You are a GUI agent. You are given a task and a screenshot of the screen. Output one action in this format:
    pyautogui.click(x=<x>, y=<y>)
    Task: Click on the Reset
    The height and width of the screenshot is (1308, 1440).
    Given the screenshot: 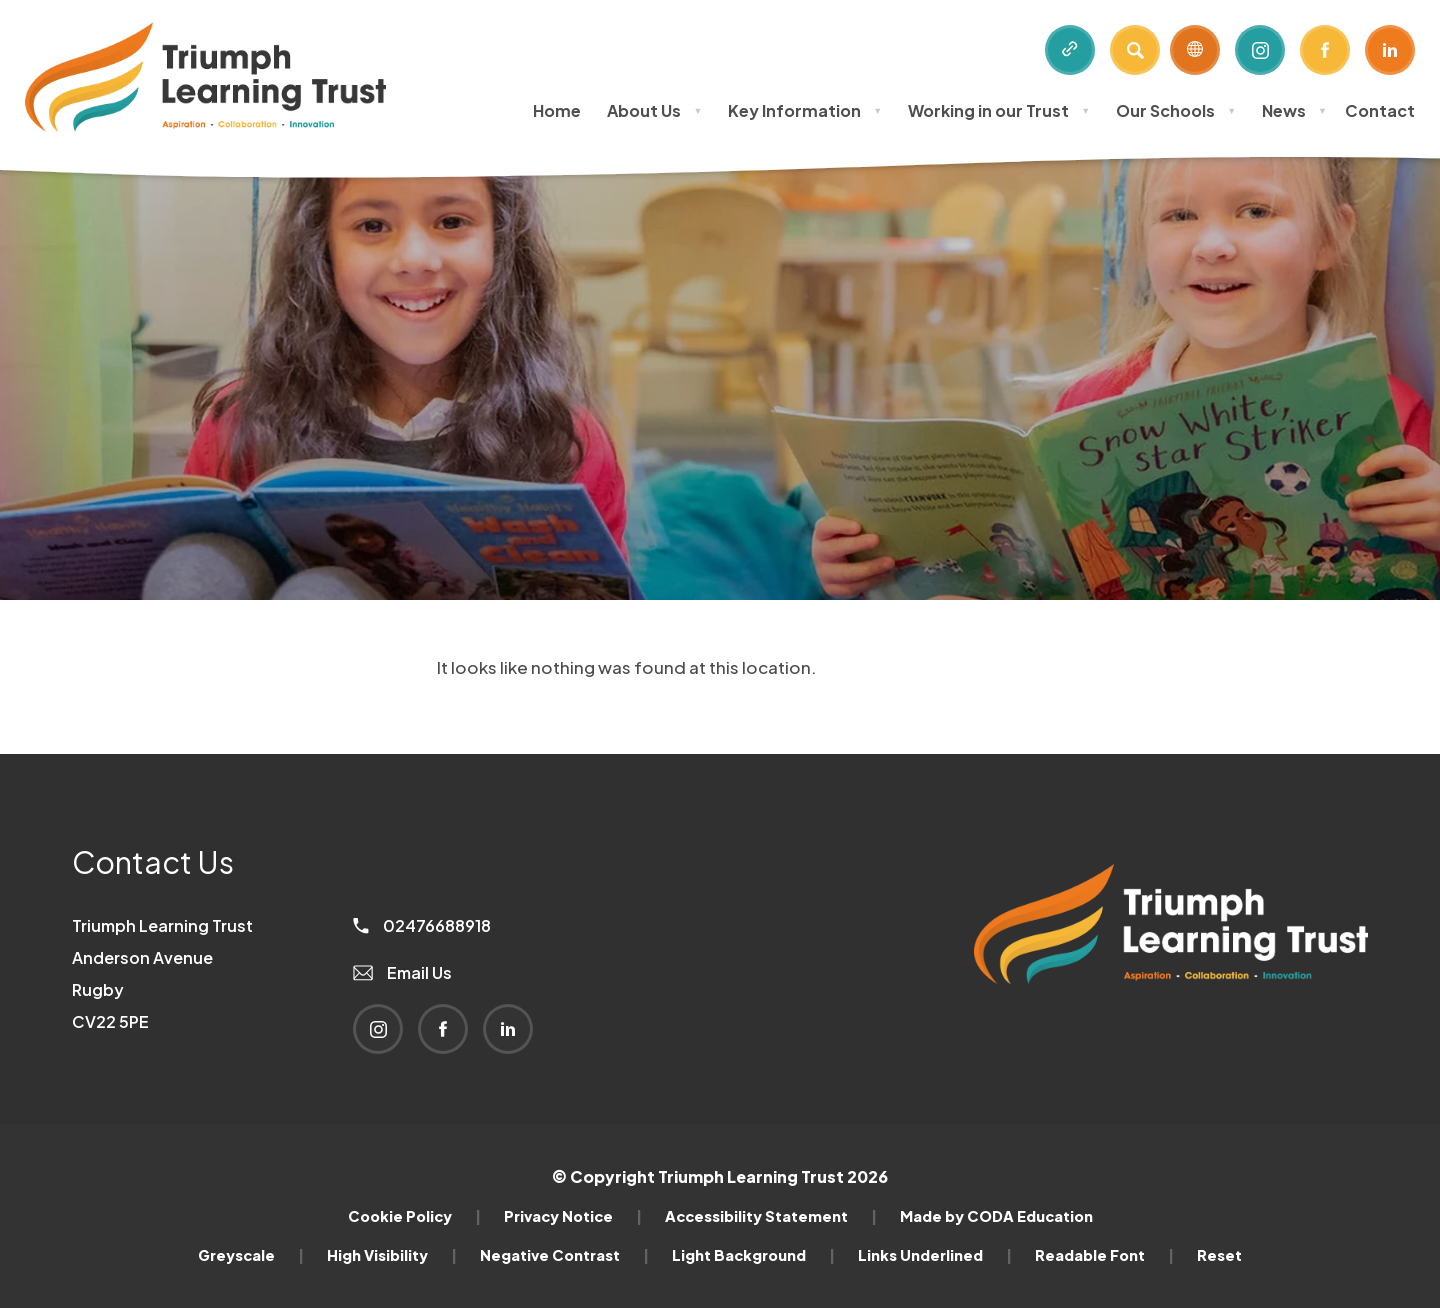 What is the action you would take?
    pyautogui.click(x=1219, y=1255)
    